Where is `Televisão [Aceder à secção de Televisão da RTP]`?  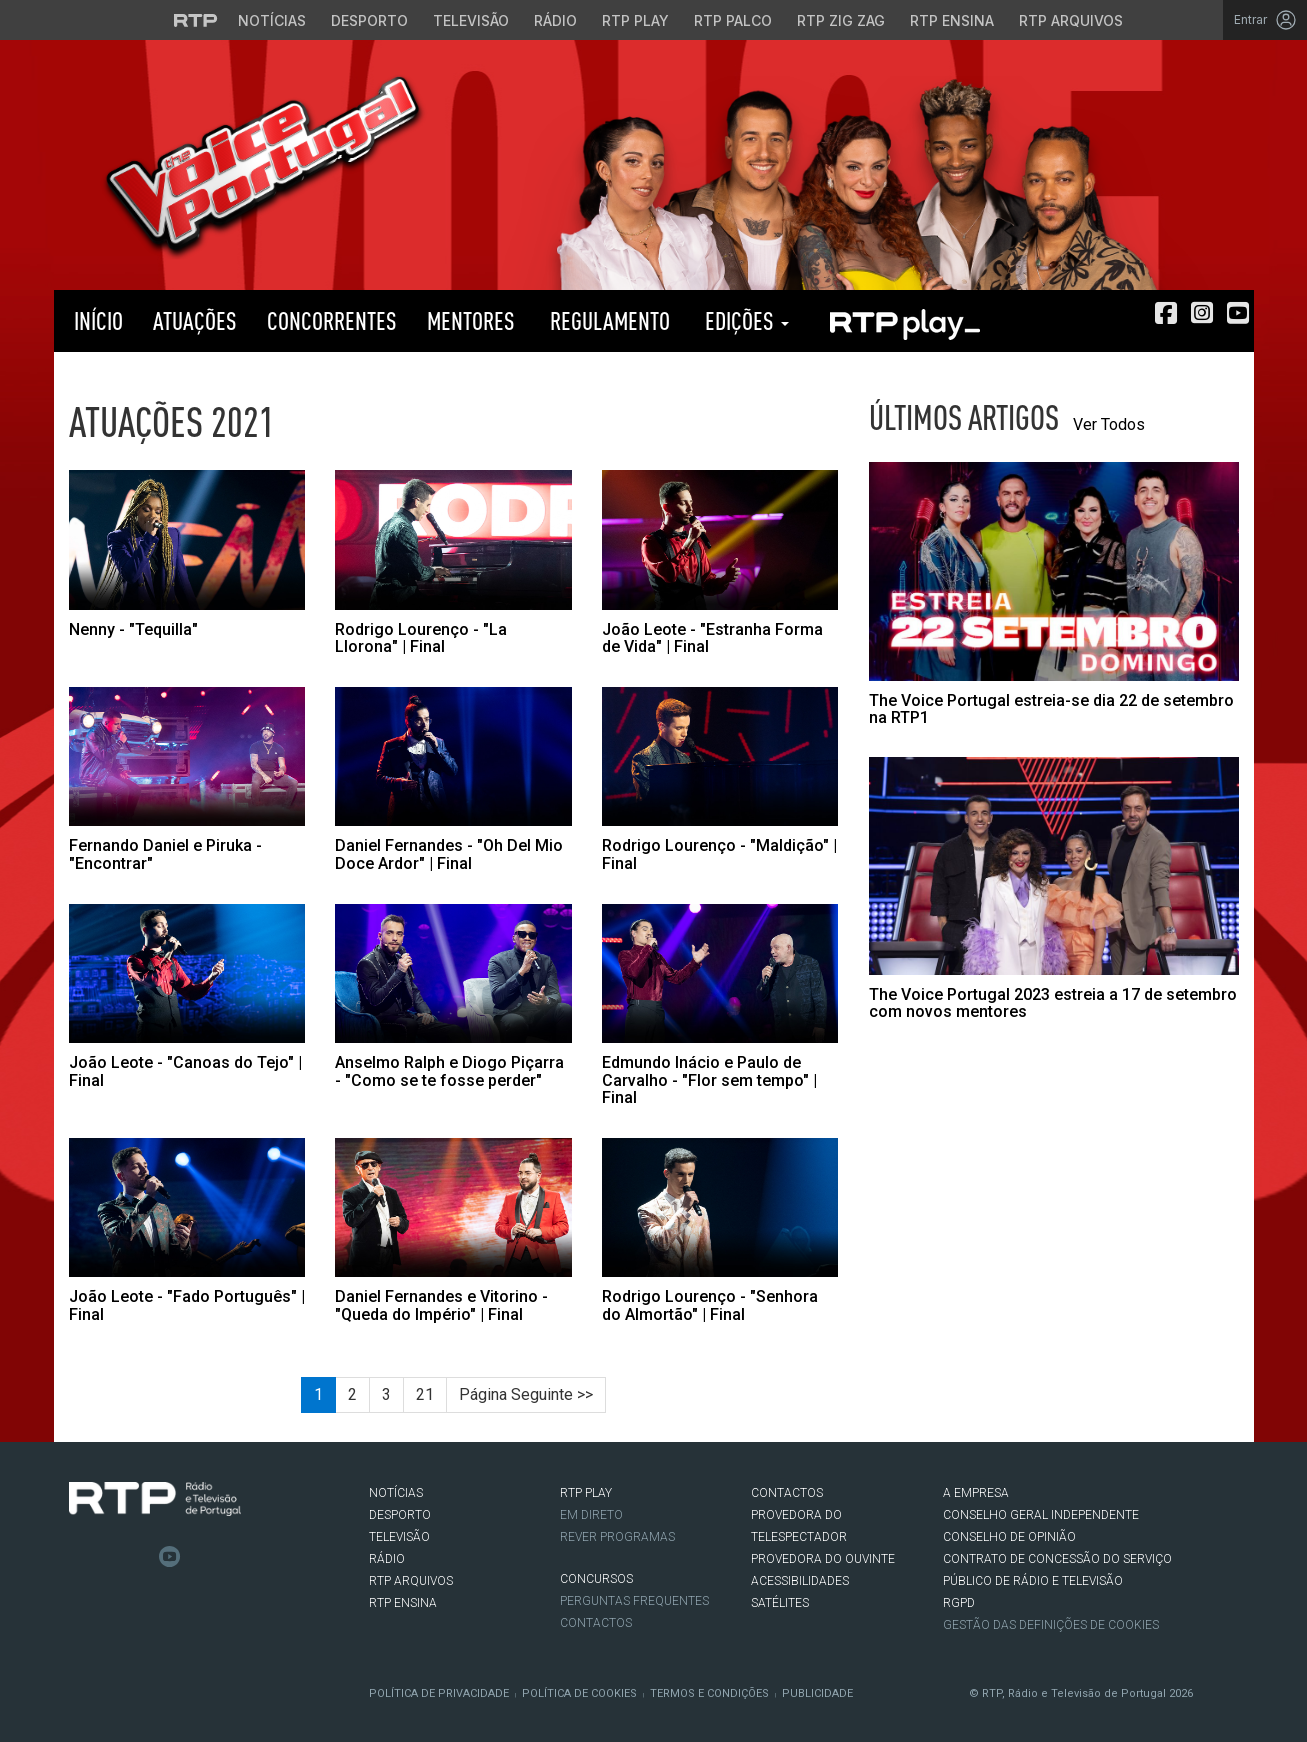 Televisão [Aceder à secção de Televisão da RTP] is located at coordinates (471, 20).